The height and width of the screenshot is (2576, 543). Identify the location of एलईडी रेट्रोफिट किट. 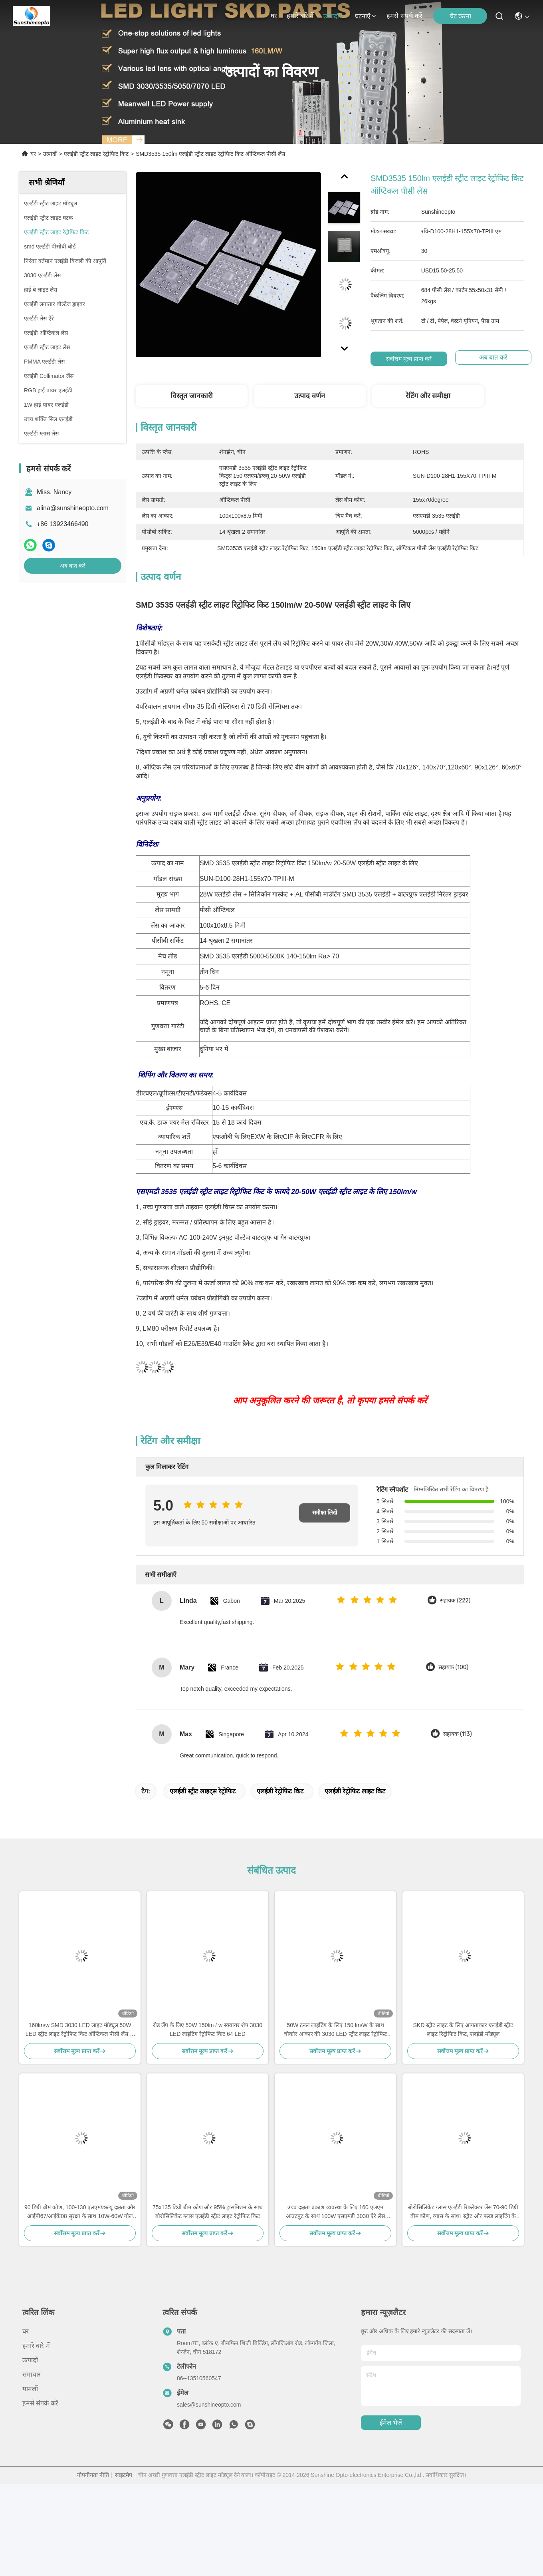
(280, 1791).